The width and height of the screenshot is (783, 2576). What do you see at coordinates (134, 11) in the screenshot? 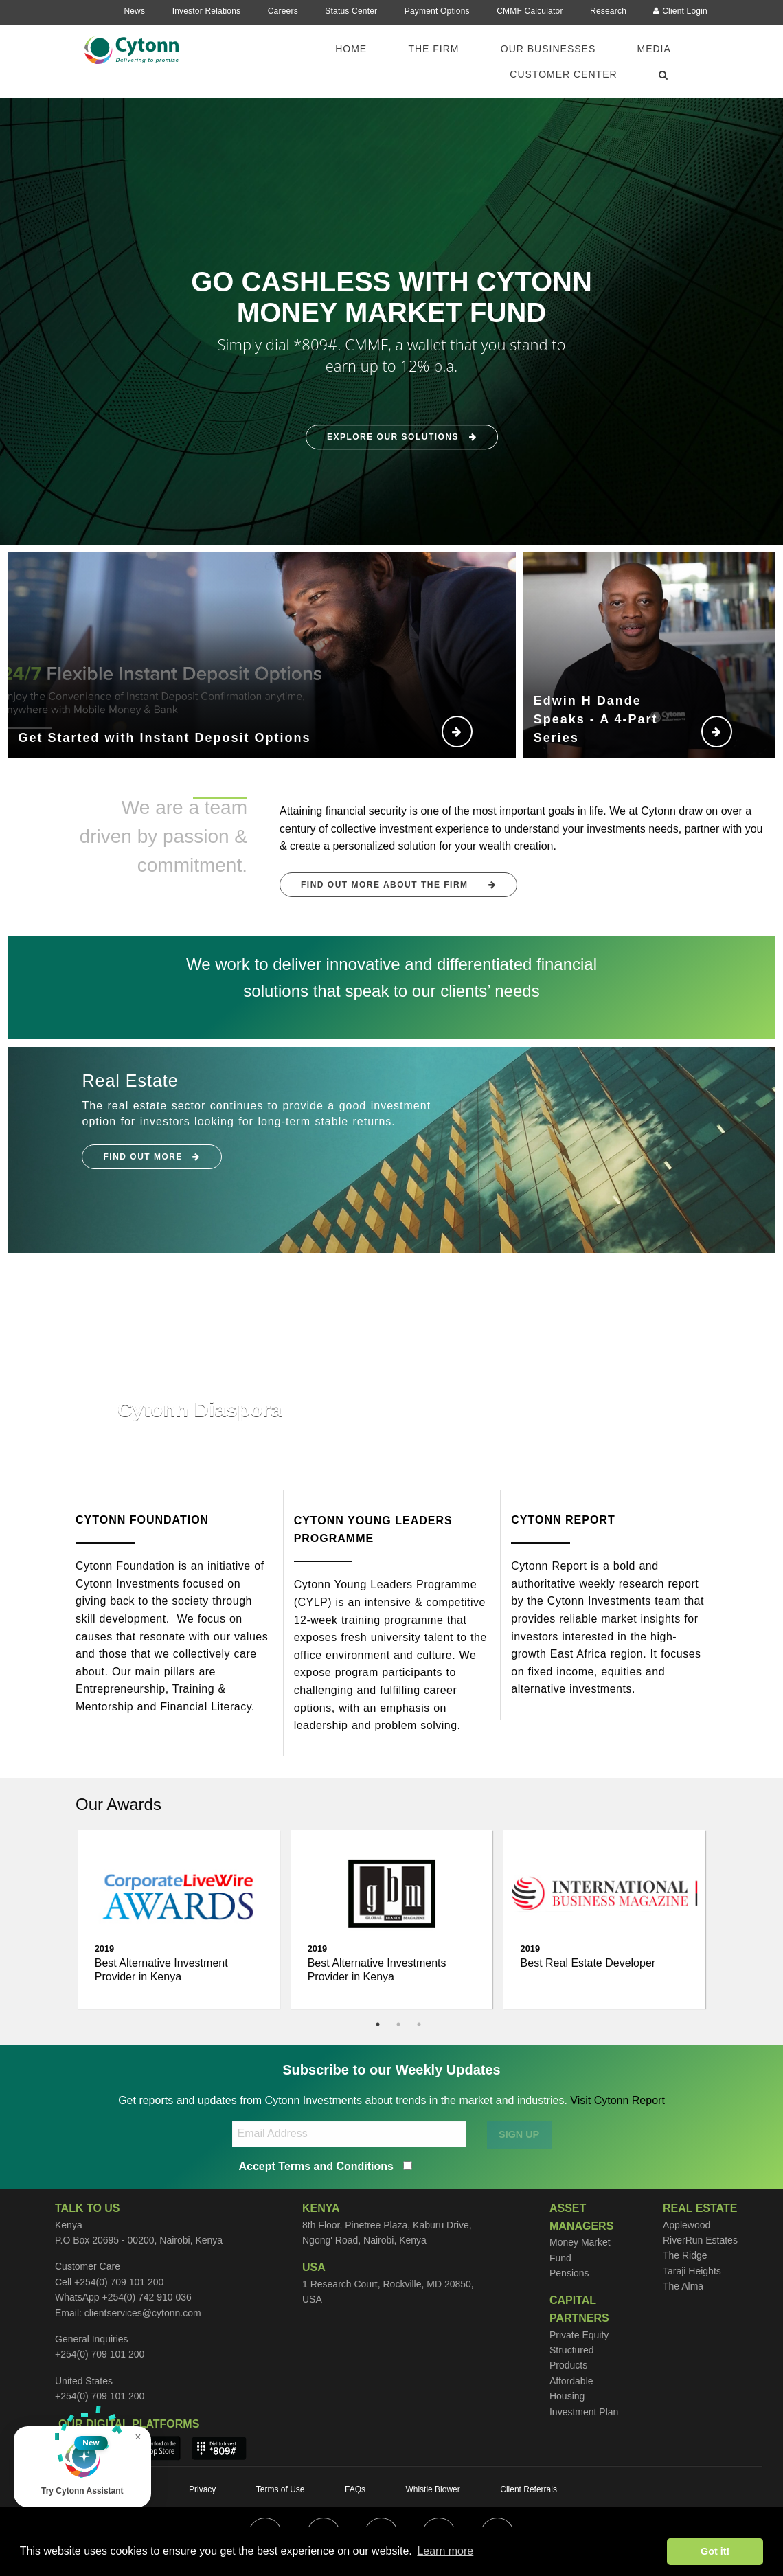
I see `News` at bounding box center [134, 11].